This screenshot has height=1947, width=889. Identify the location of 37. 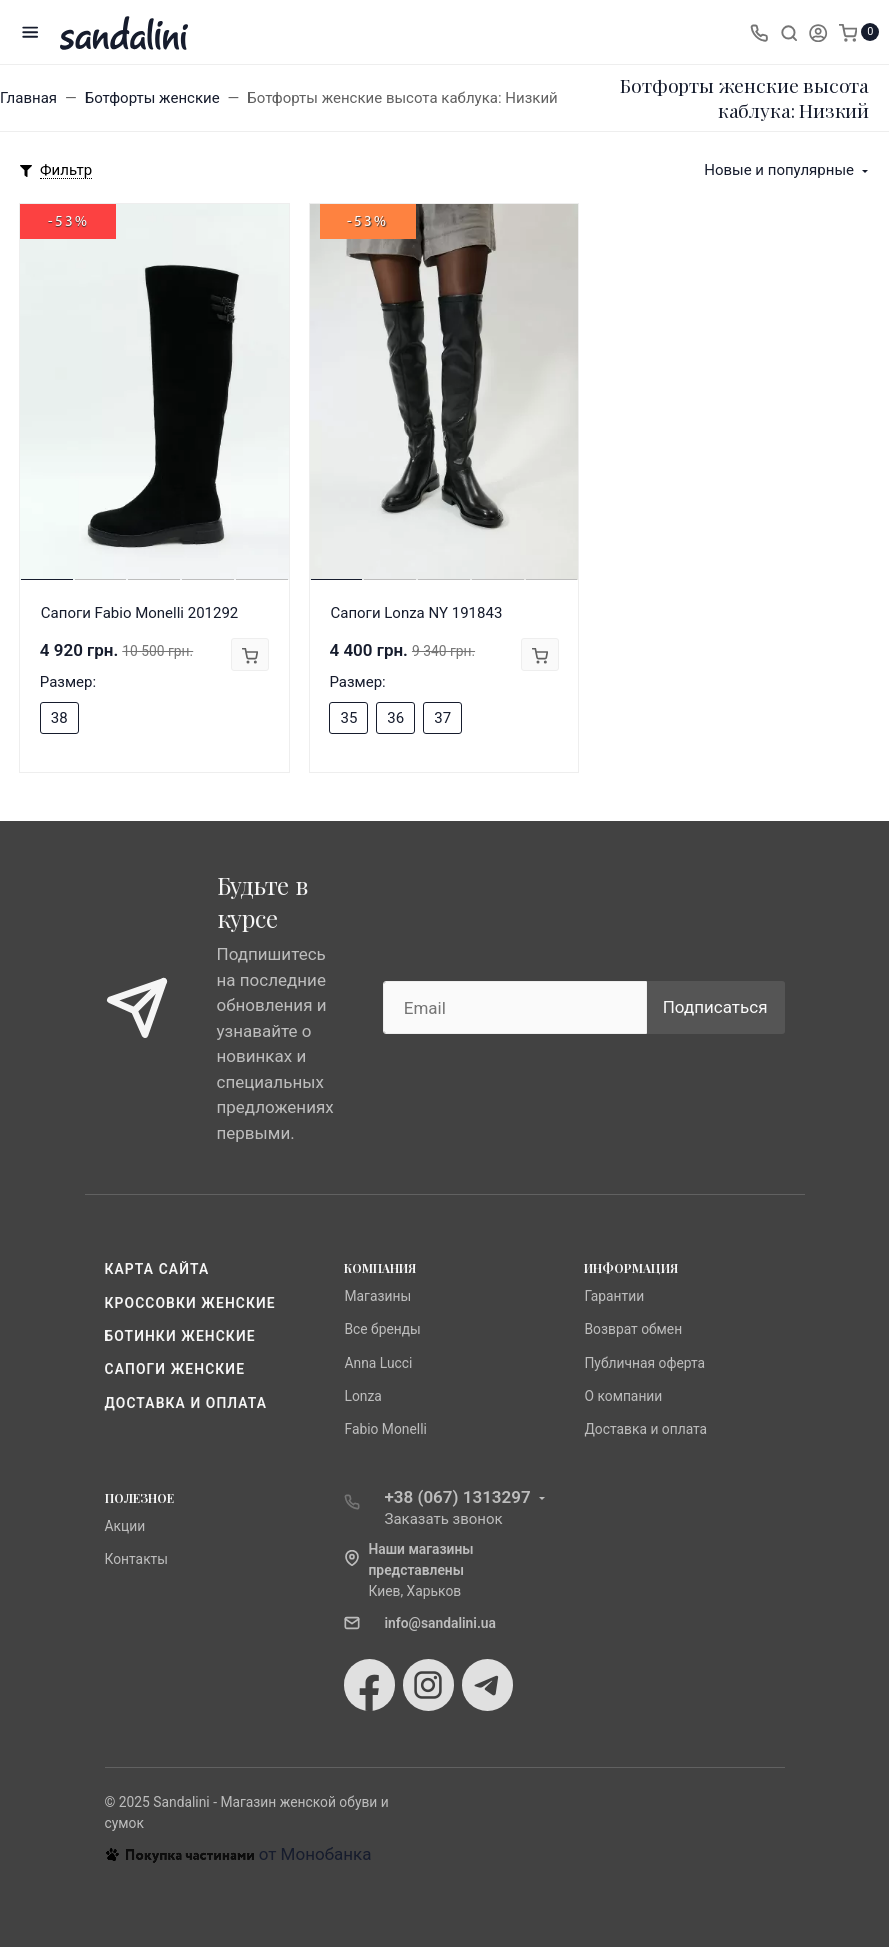
(442, 718).